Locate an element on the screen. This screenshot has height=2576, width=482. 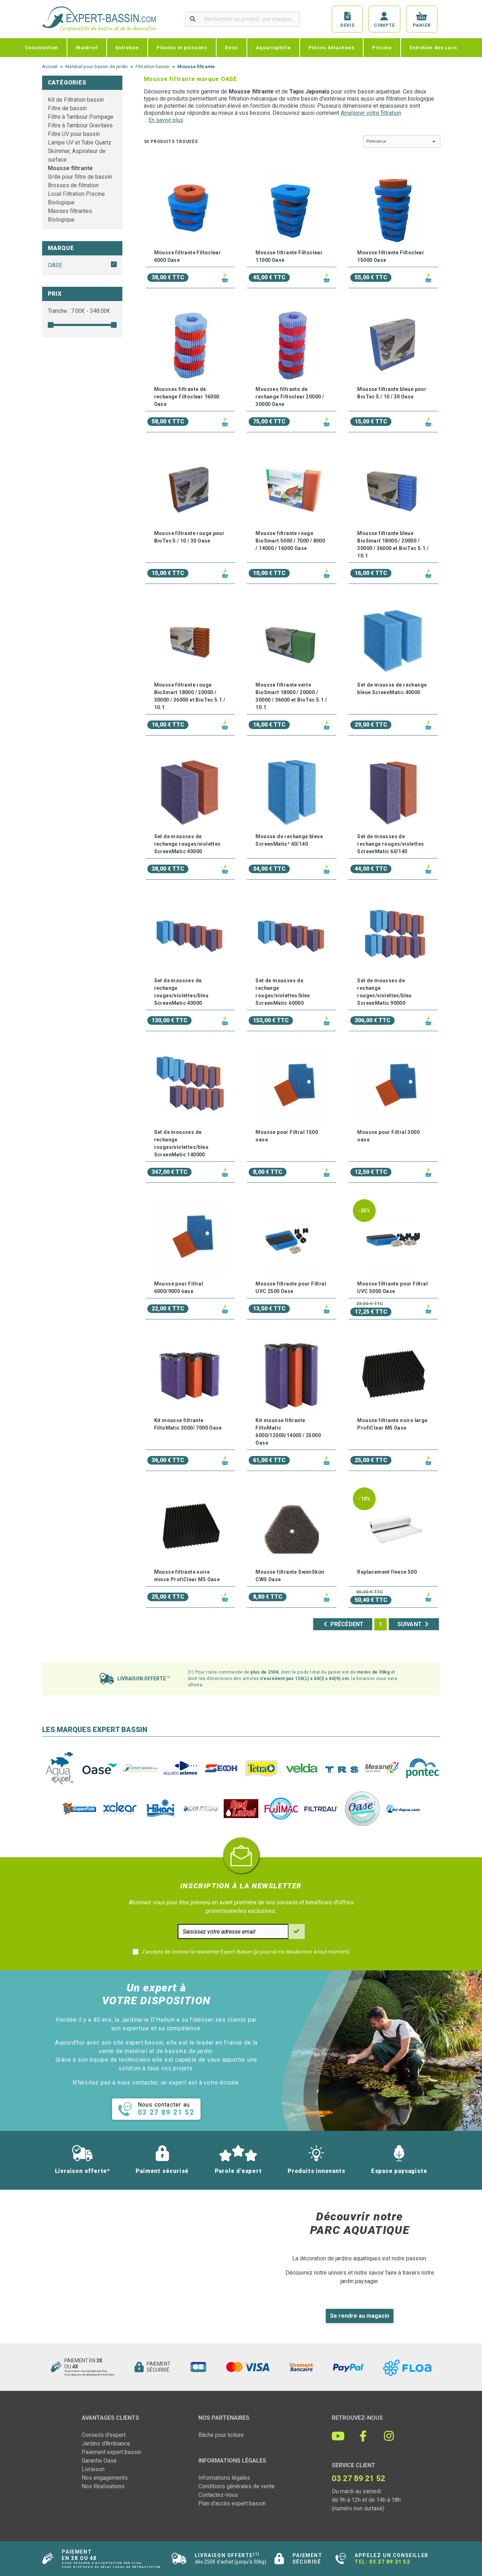
Filtre de bassin is located at coordinates (67, 108).